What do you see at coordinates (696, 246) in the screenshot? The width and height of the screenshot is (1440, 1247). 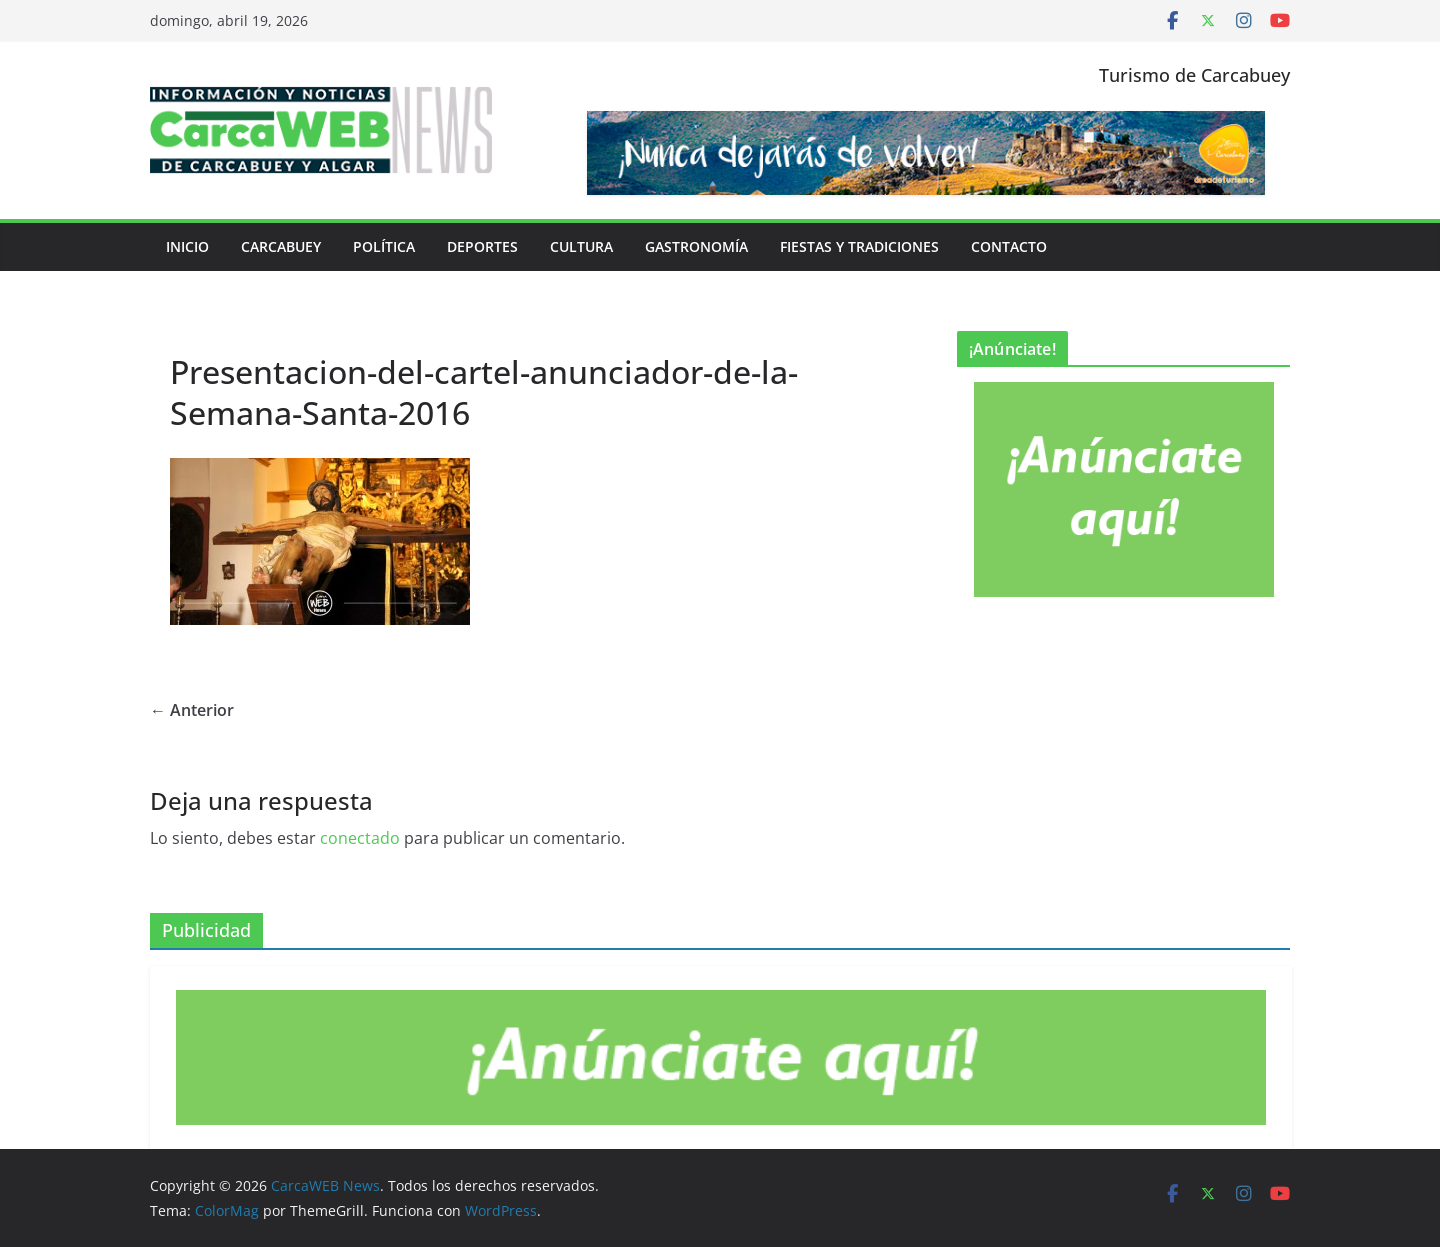 I see `Gastronomía` at bounding box center [696, 246].